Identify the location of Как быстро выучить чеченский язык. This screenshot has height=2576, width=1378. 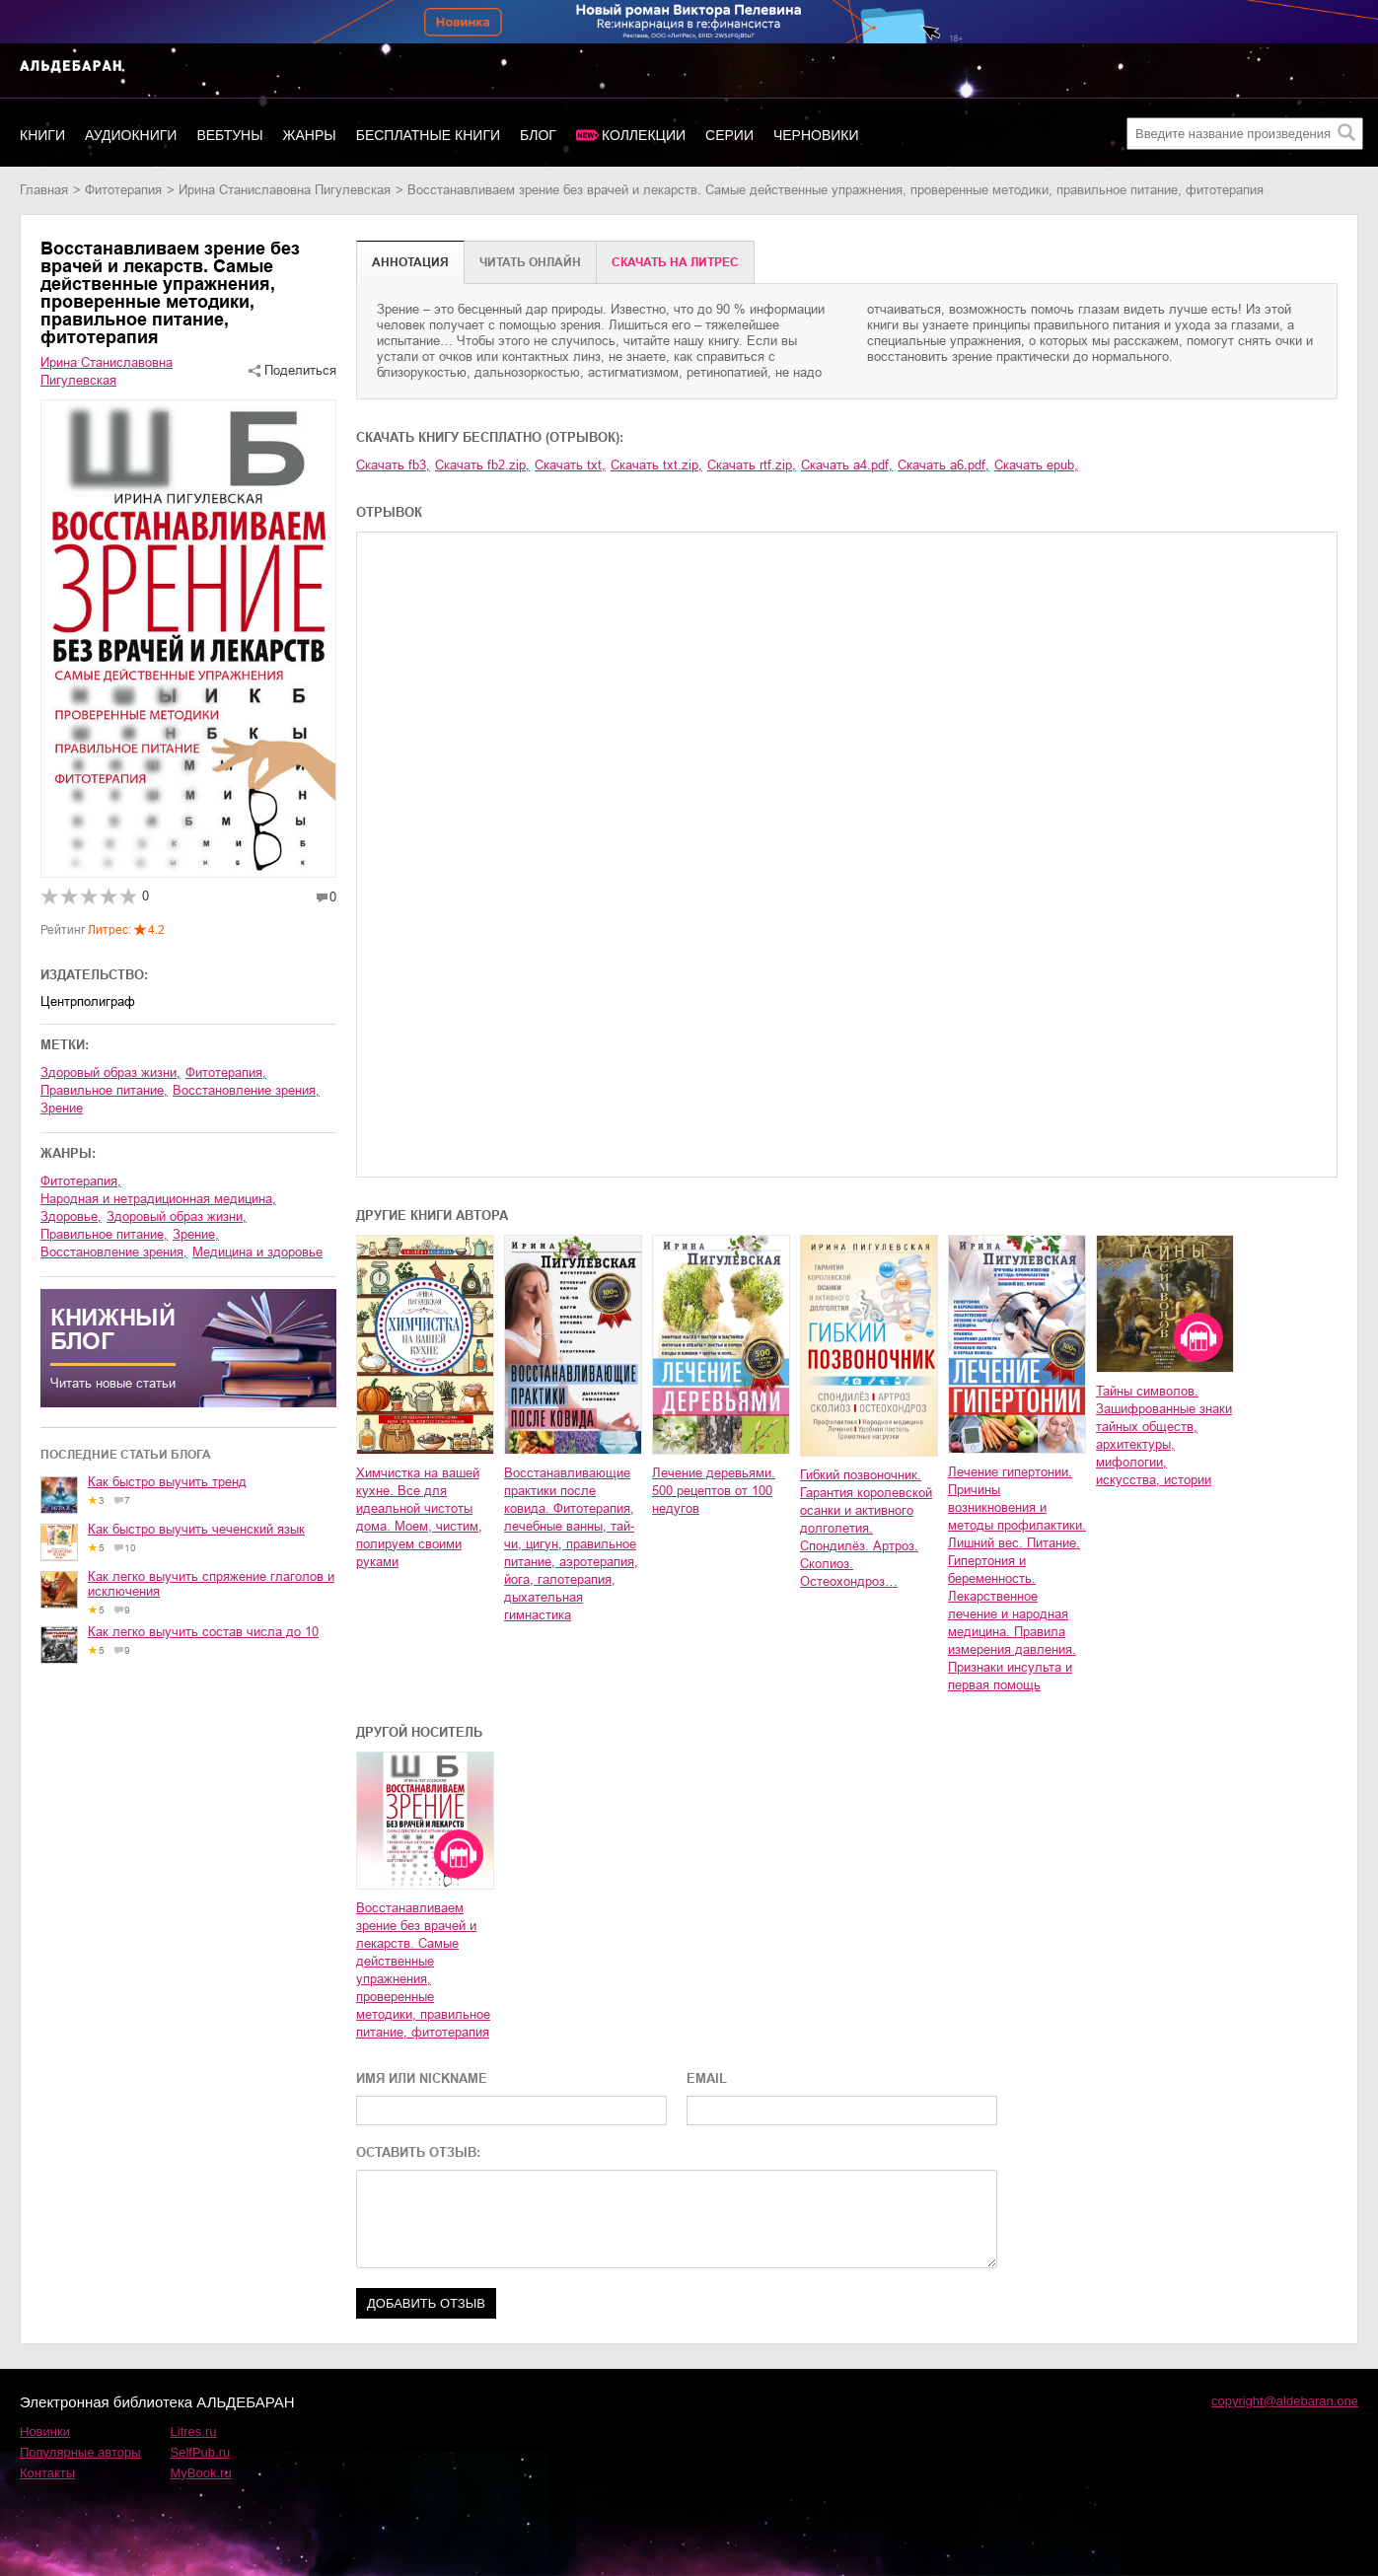
(196, 1529).